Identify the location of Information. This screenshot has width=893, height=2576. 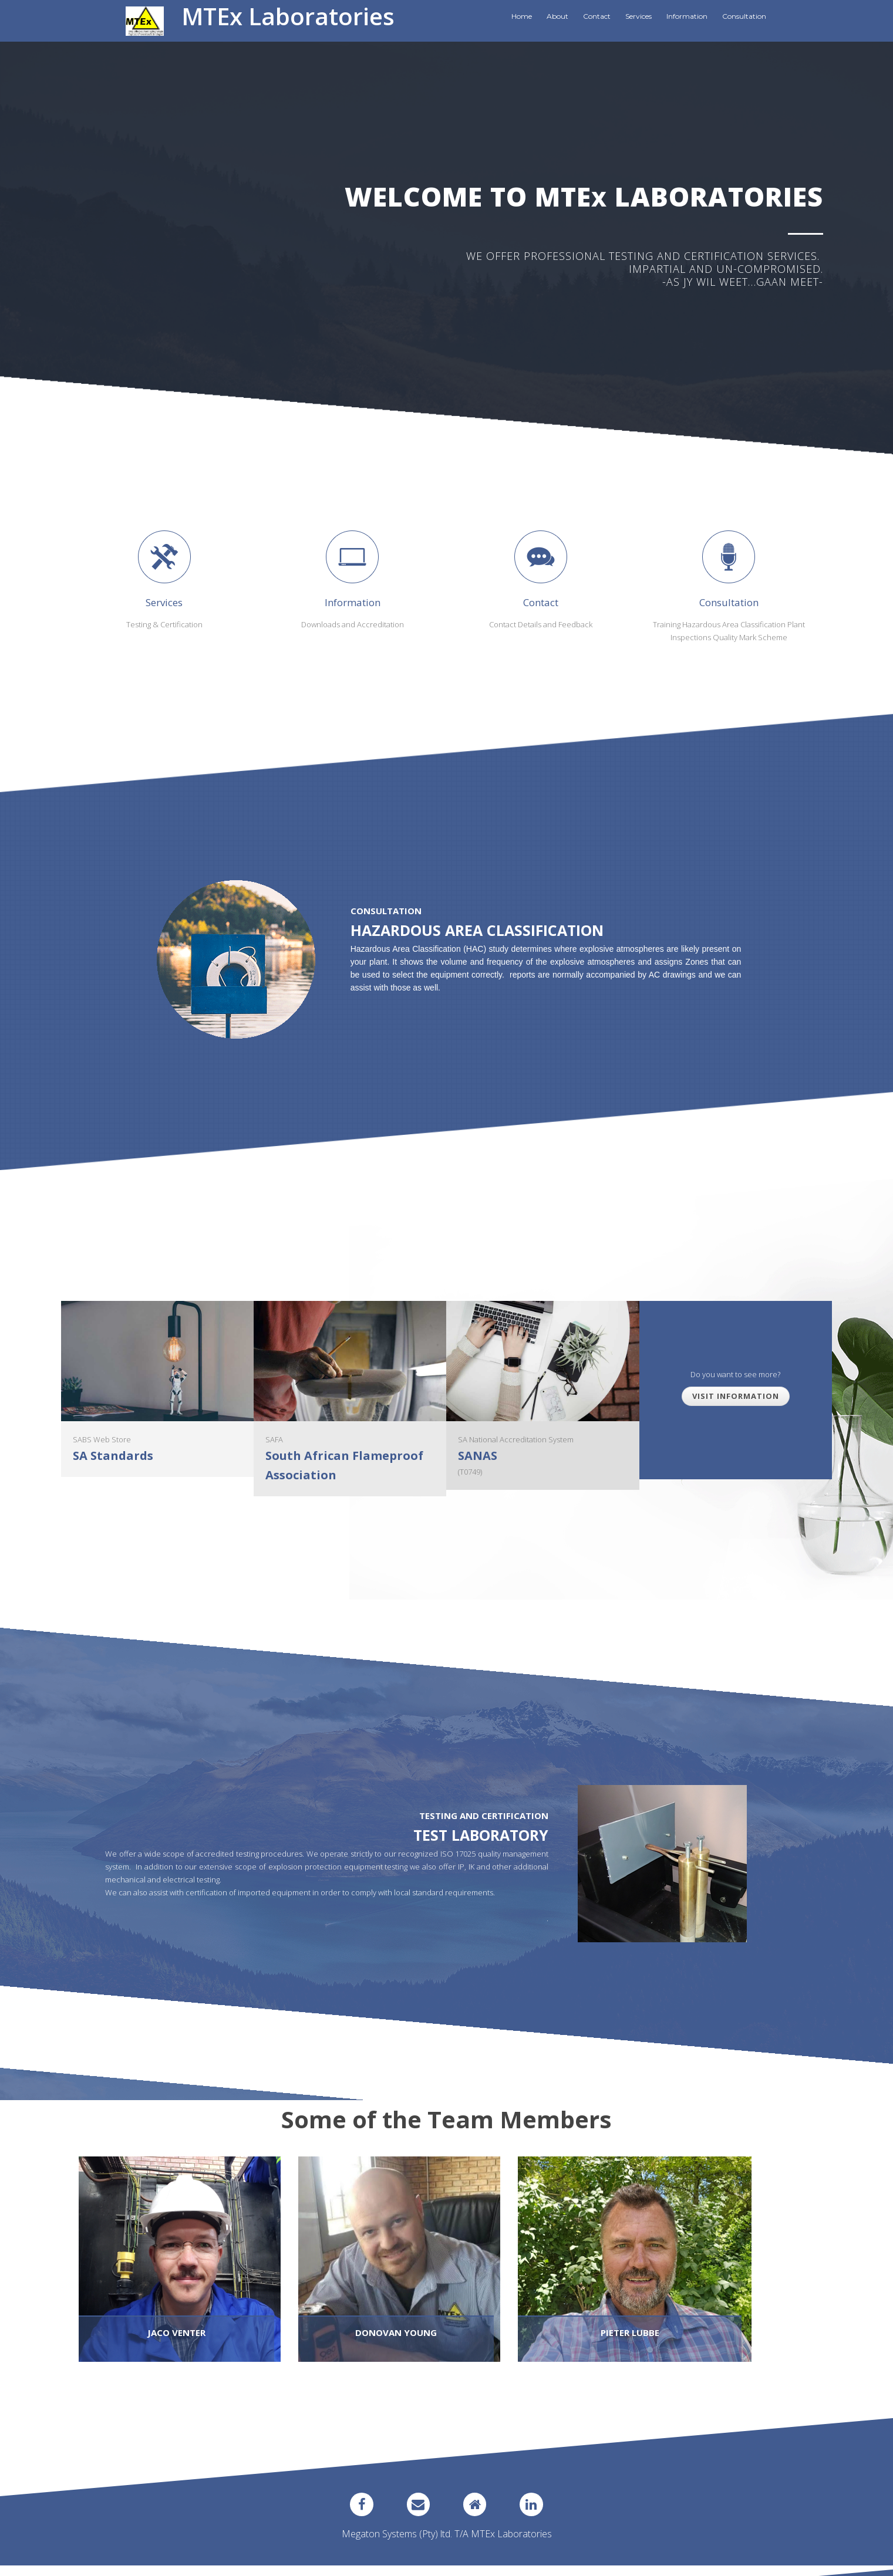
(686, 16).